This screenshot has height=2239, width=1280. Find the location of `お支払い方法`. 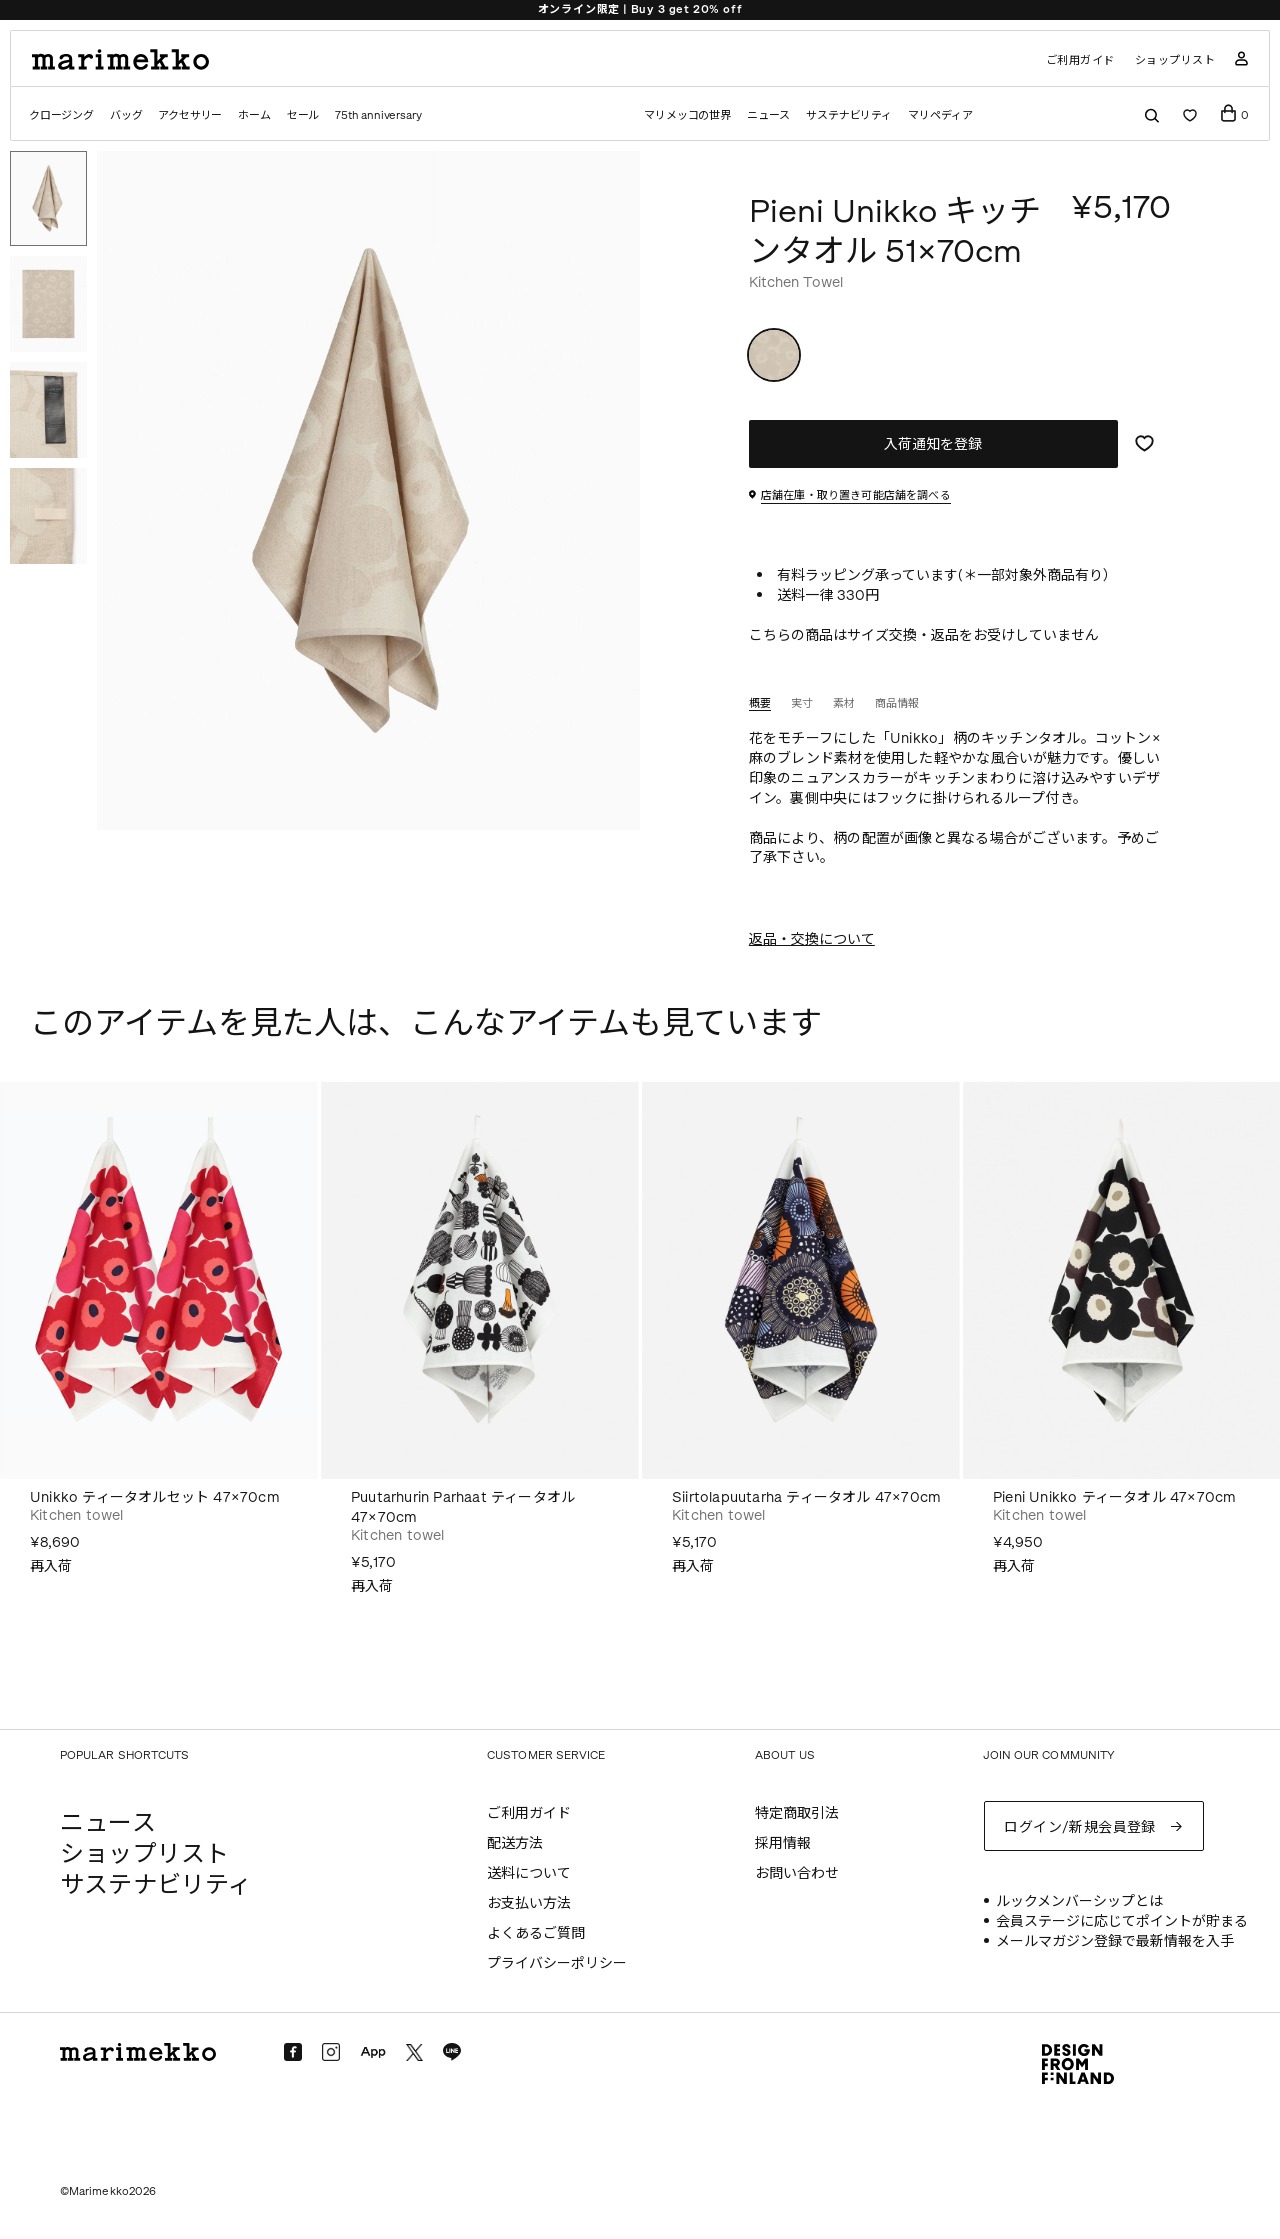

お支払い方法 is located at coordinates (529, 1903).